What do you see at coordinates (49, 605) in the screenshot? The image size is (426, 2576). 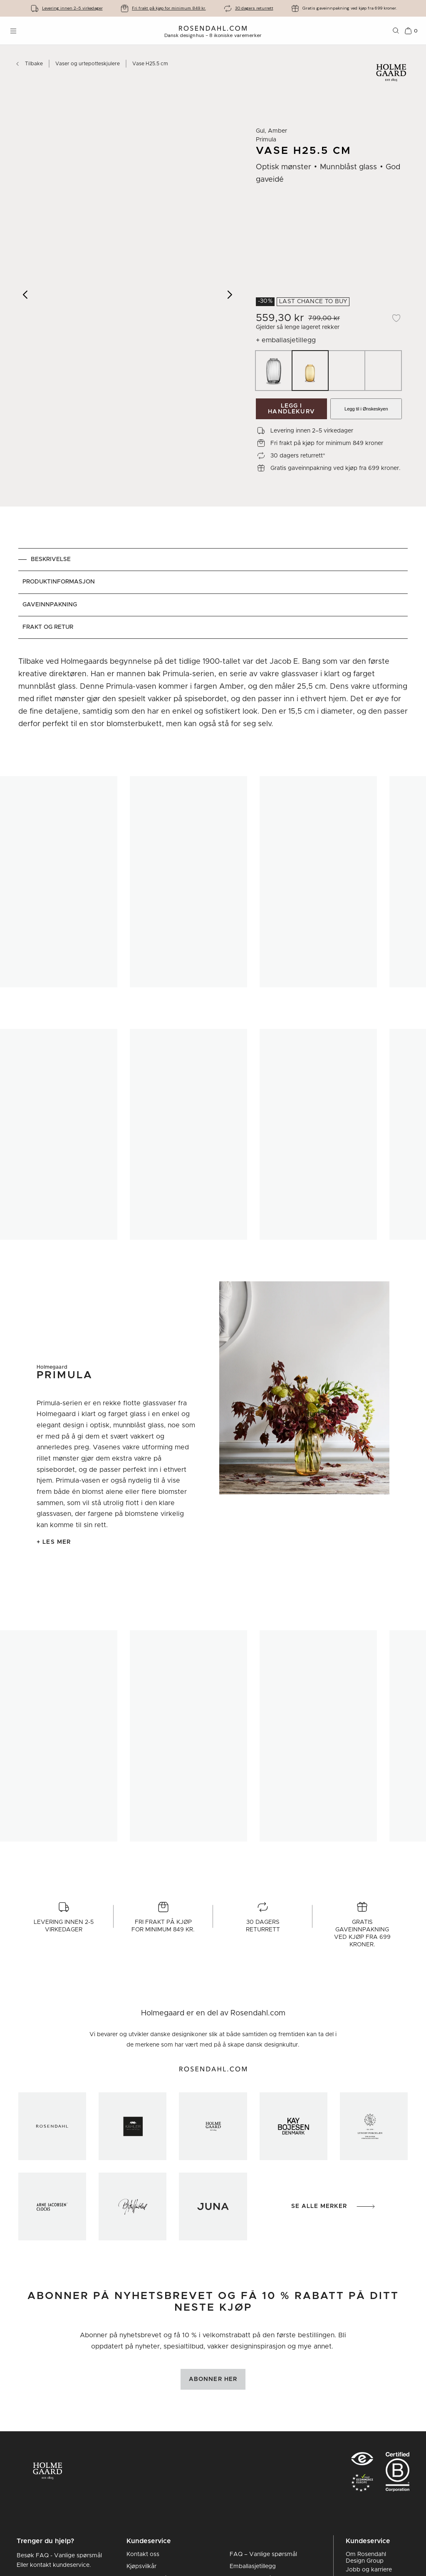 I see `Gaveinnpakning [tab]` at bounding box center [49, 605].